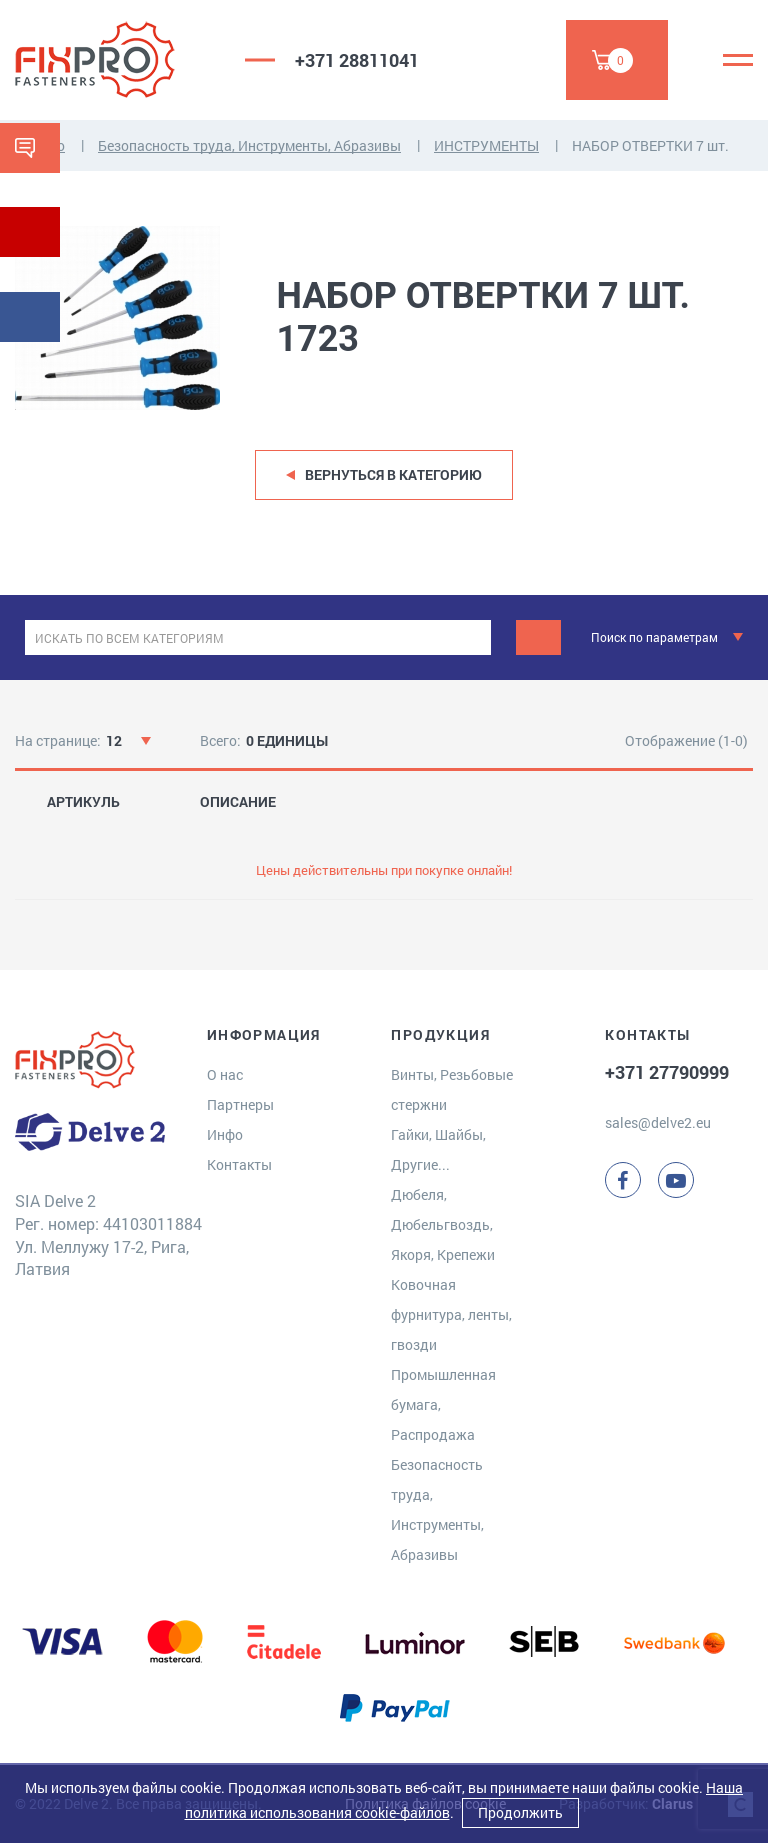 The width and height of the screenshot is (768, 1843). What do you see at coordinates (443, 1224) in the screenshot?
I see `Дюбеля, Дюбельгвоздь, Якоря, Крепежи` at bounding box center [443, 1224].